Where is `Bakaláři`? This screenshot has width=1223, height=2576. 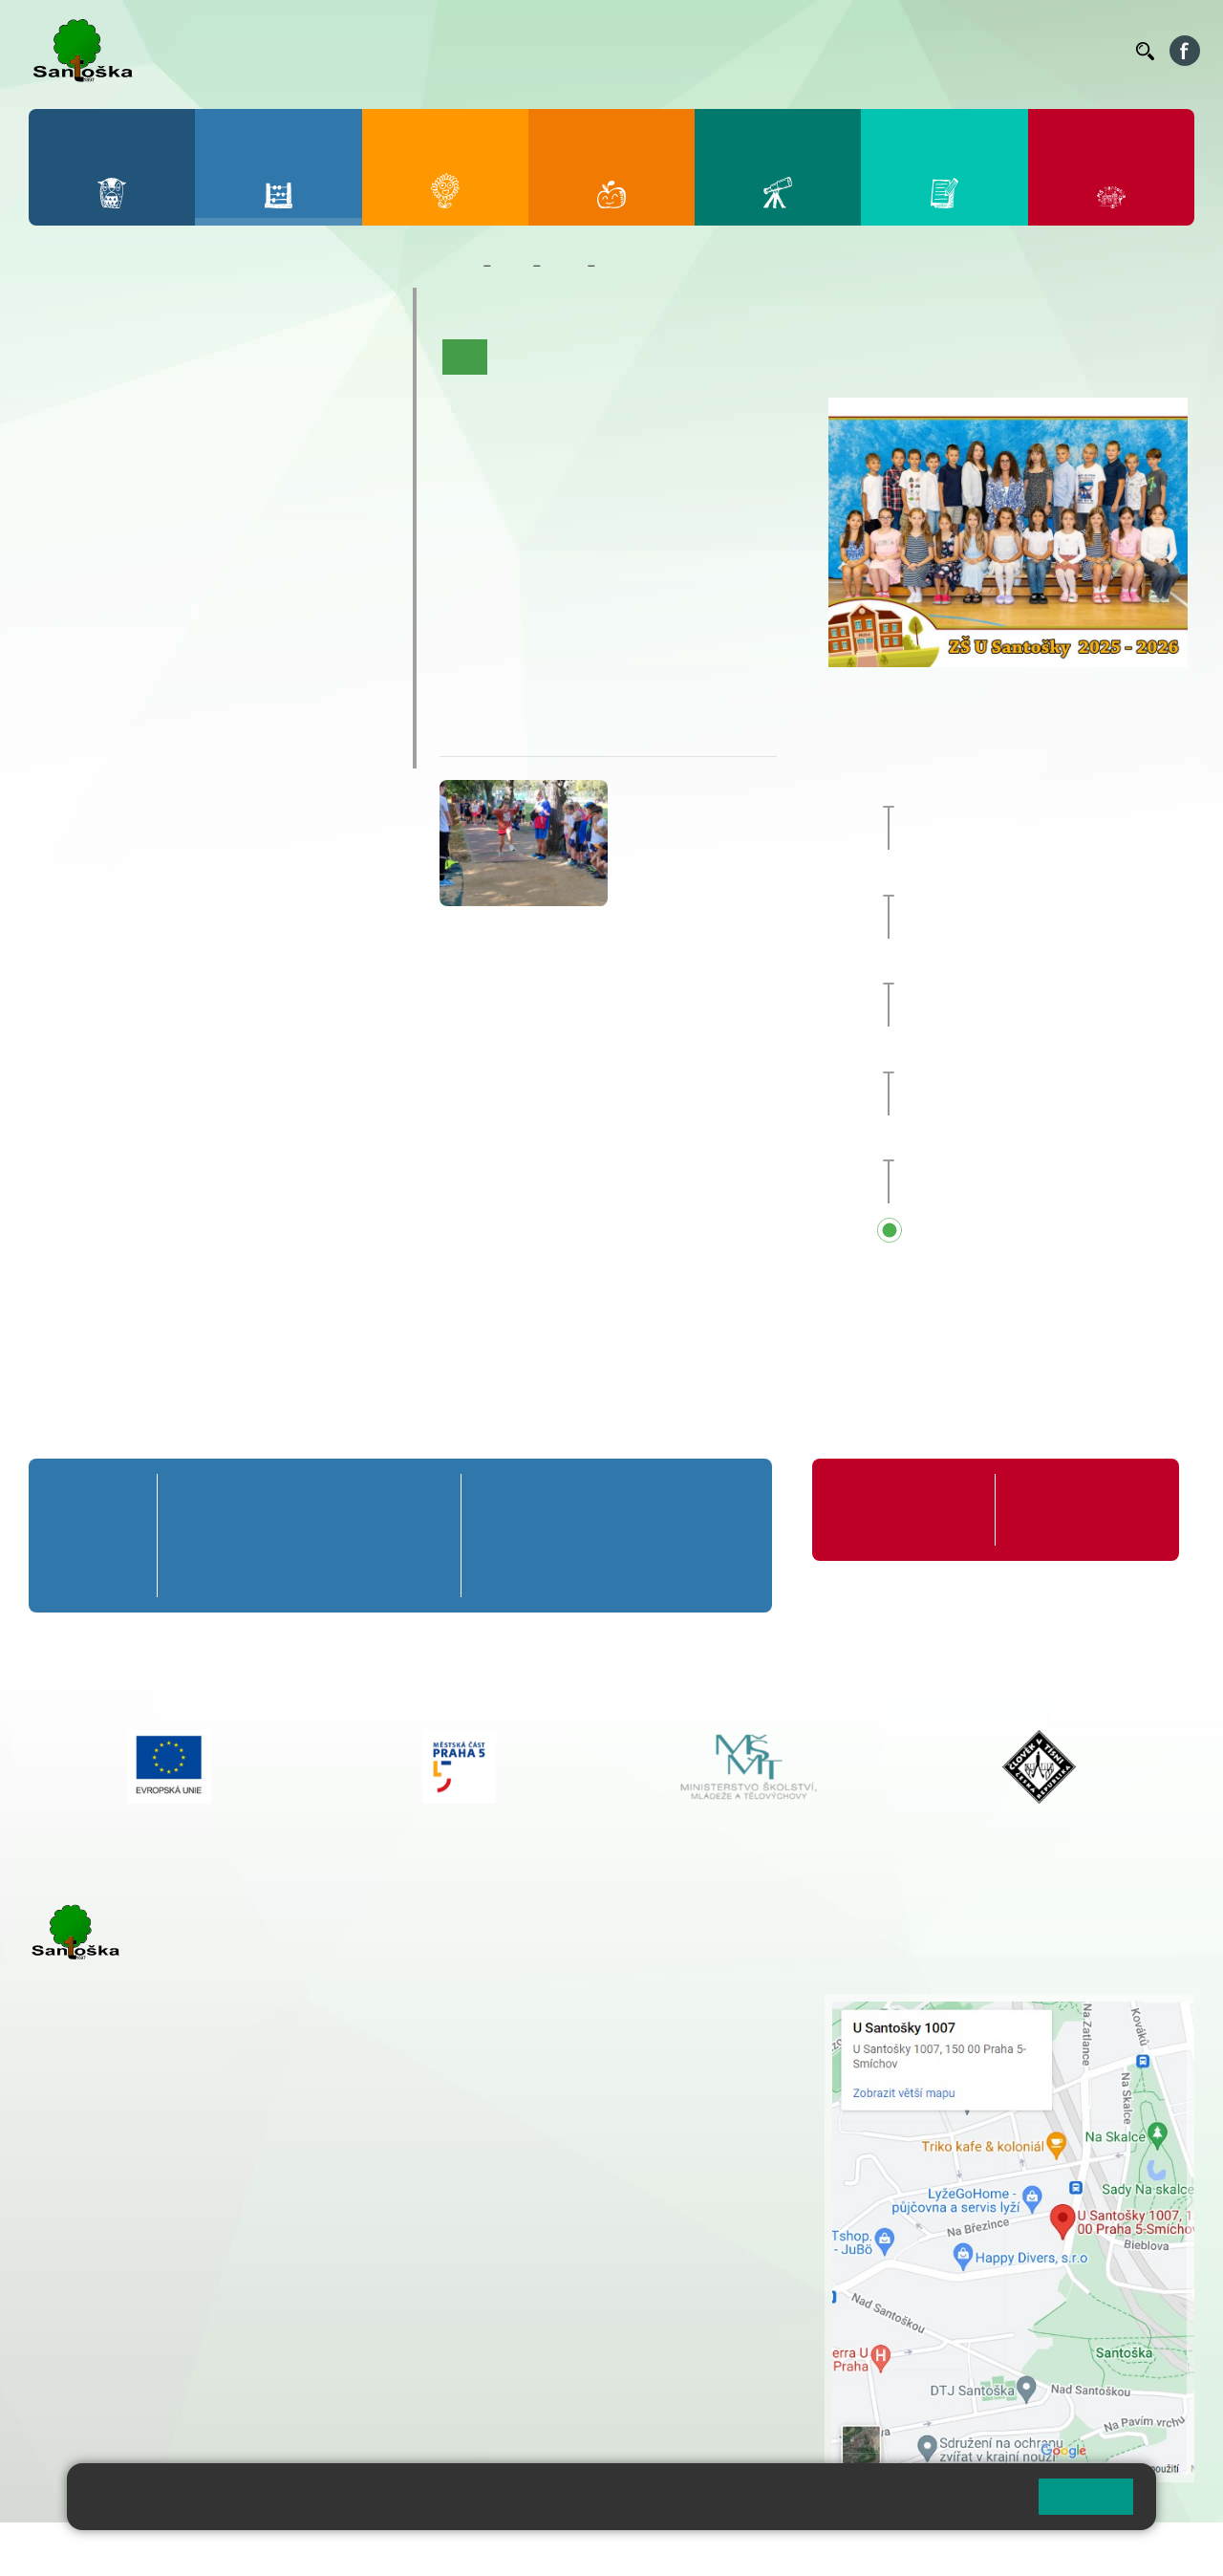
Bakaláři is located at coordinates (528, 50).